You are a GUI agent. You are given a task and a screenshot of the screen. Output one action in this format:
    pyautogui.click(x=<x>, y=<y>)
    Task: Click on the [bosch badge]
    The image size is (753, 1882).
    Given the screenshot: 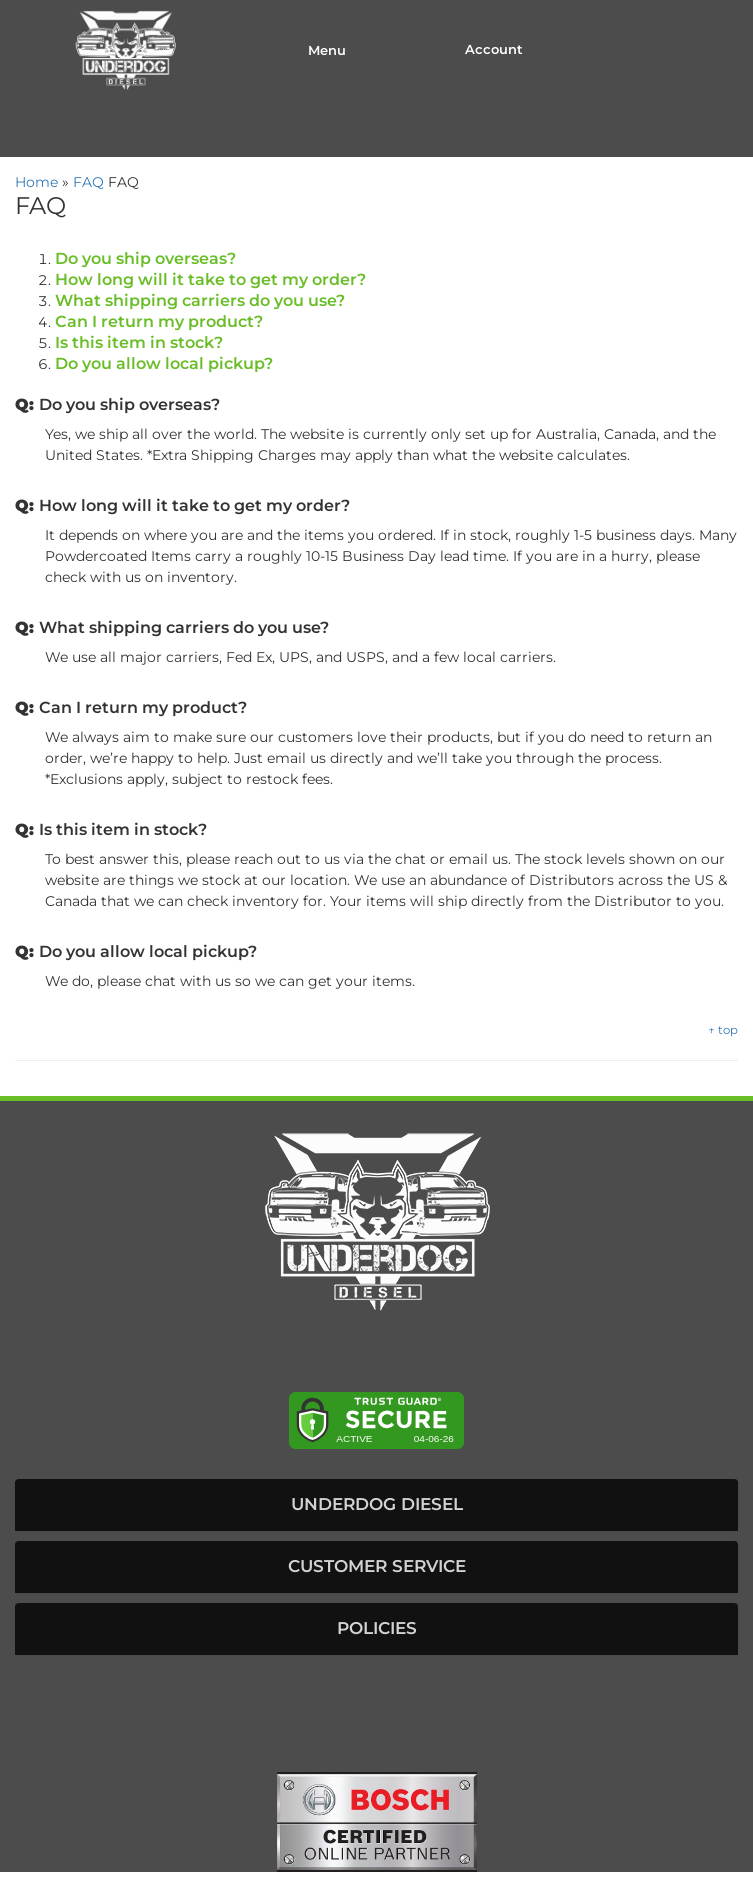 What is the action you would take?
    pyautogui.click(x=377, y=1821)
    